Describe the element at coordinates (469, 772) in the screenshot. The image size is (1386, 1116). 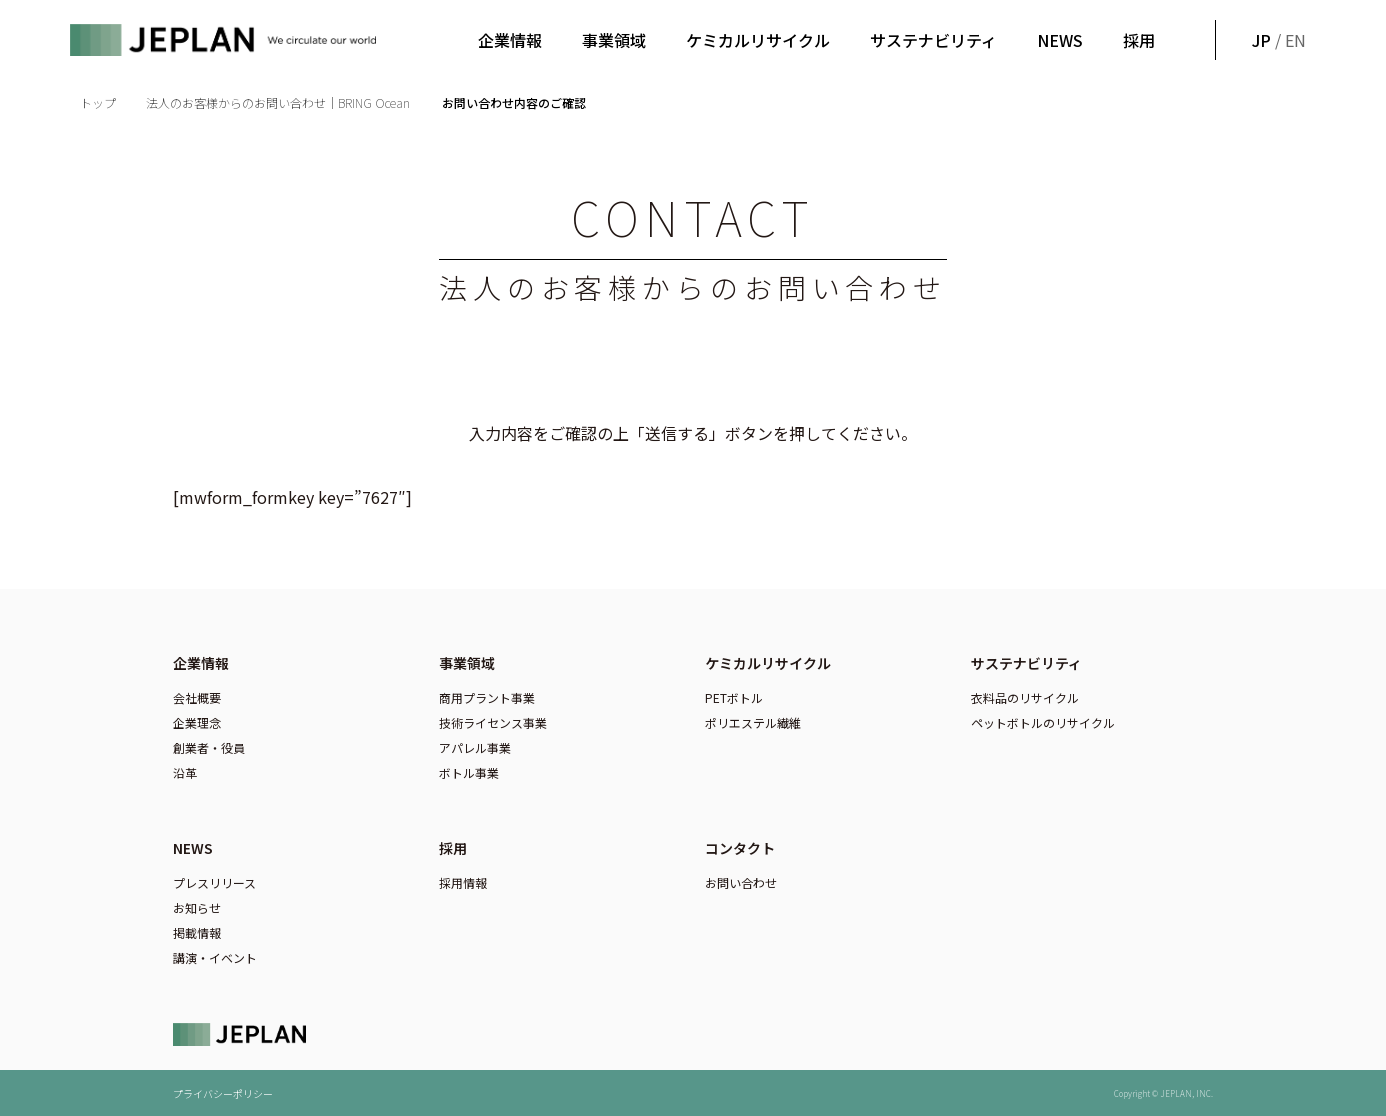
I see `ボトル事業` at that location.